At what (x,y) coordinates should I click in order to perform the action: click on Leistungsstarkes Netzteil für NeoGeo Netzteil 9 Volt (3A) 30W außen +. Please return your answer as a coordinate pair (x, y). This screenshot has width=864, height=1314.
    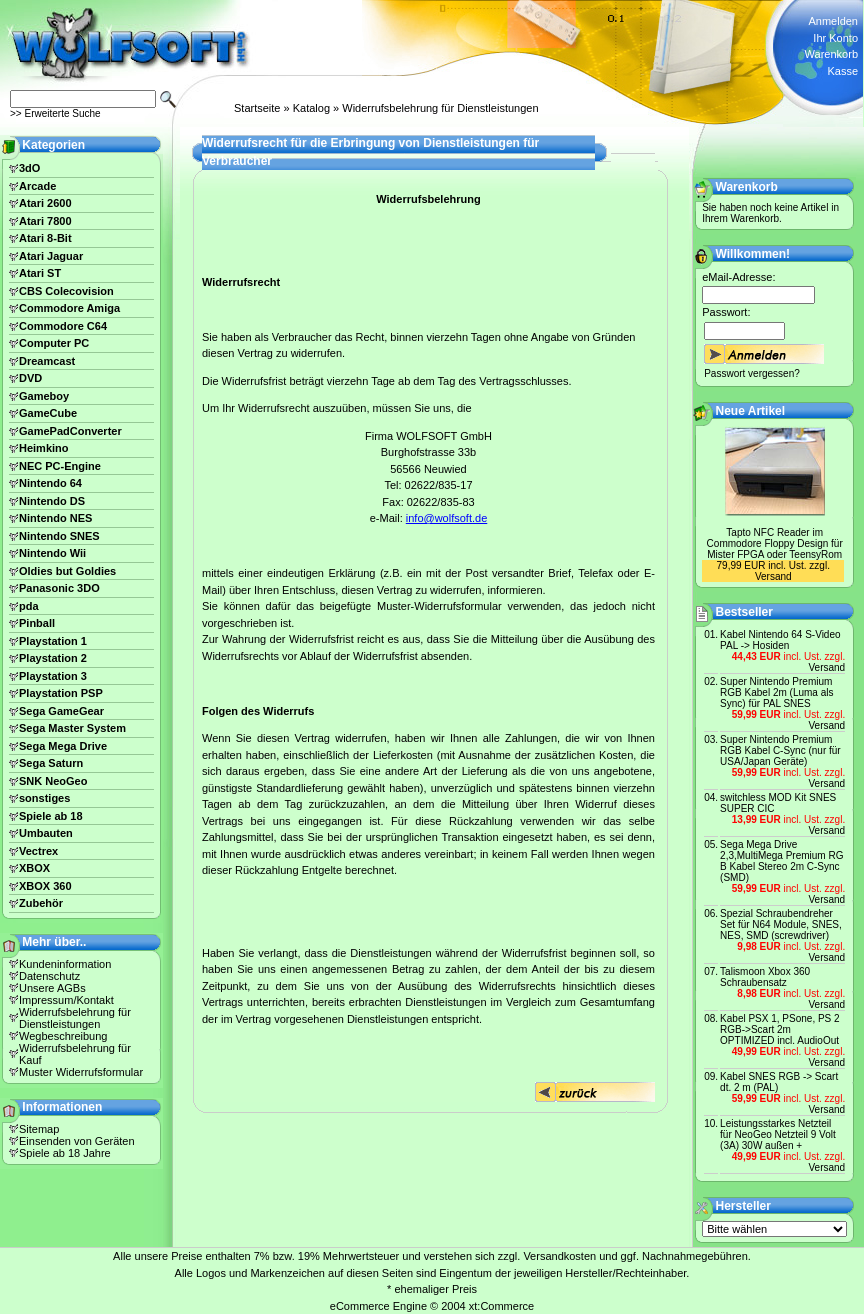
    Looking at the image, I should click on (778, 1134).